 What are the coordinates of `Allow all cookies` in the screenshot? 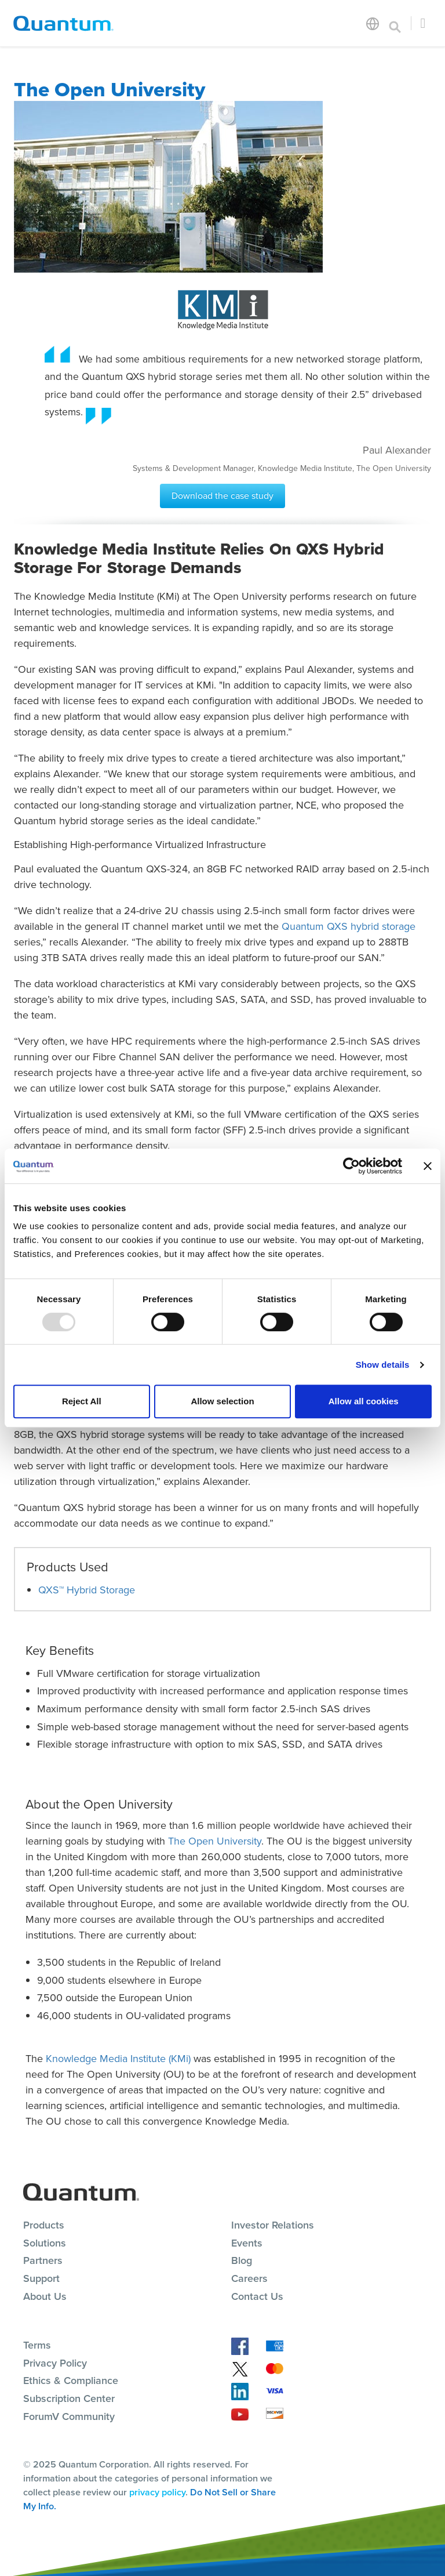 It's located at (364, 1401).